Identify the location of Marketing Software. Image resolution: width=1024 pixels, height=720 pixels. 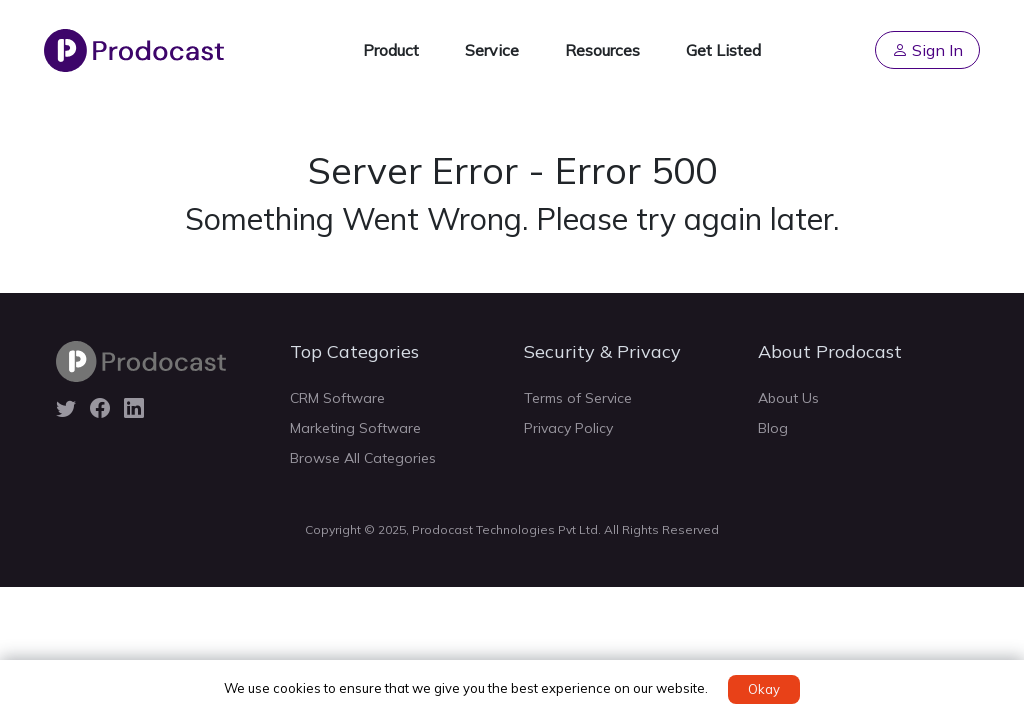
(355, 428).